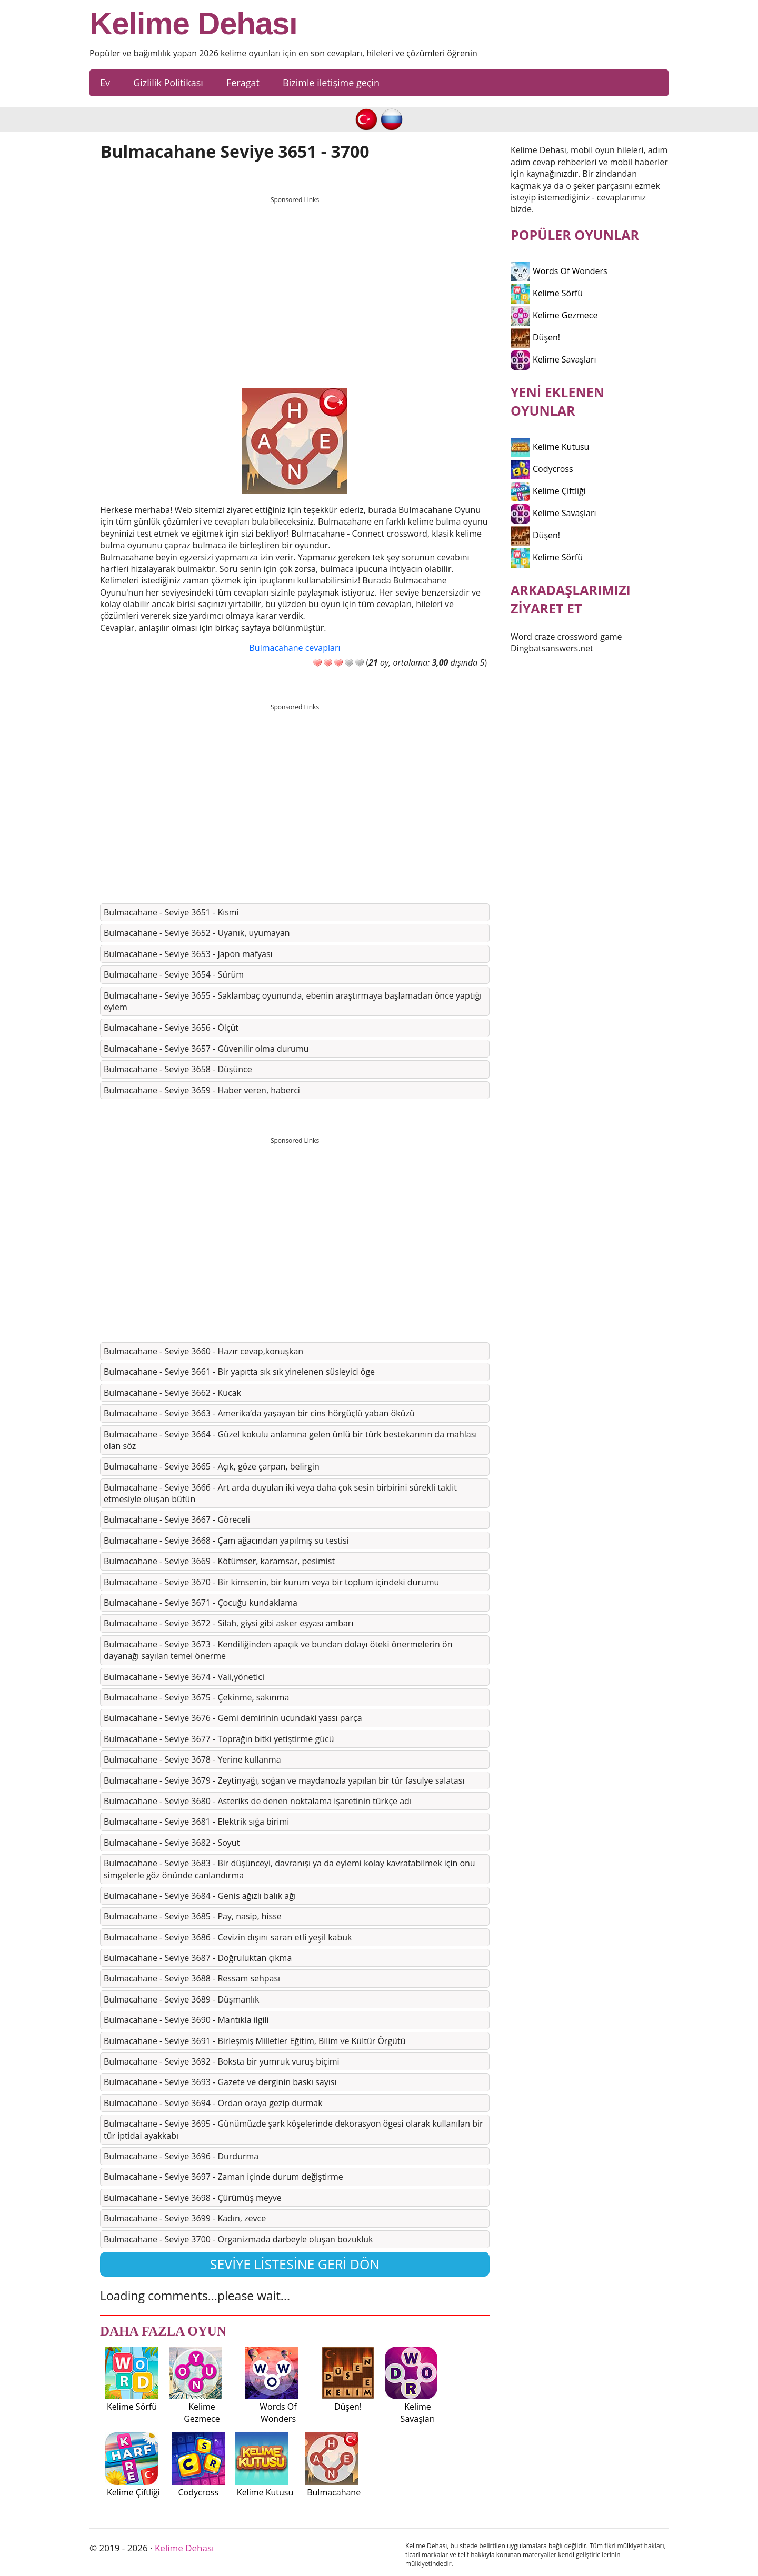 The height and width of the screenshot is (2576, 758). I want to click on Bulmacahane - Seviye 3692 - Boksta bir yumruk vuruş biçimi, so click(222, 2061).